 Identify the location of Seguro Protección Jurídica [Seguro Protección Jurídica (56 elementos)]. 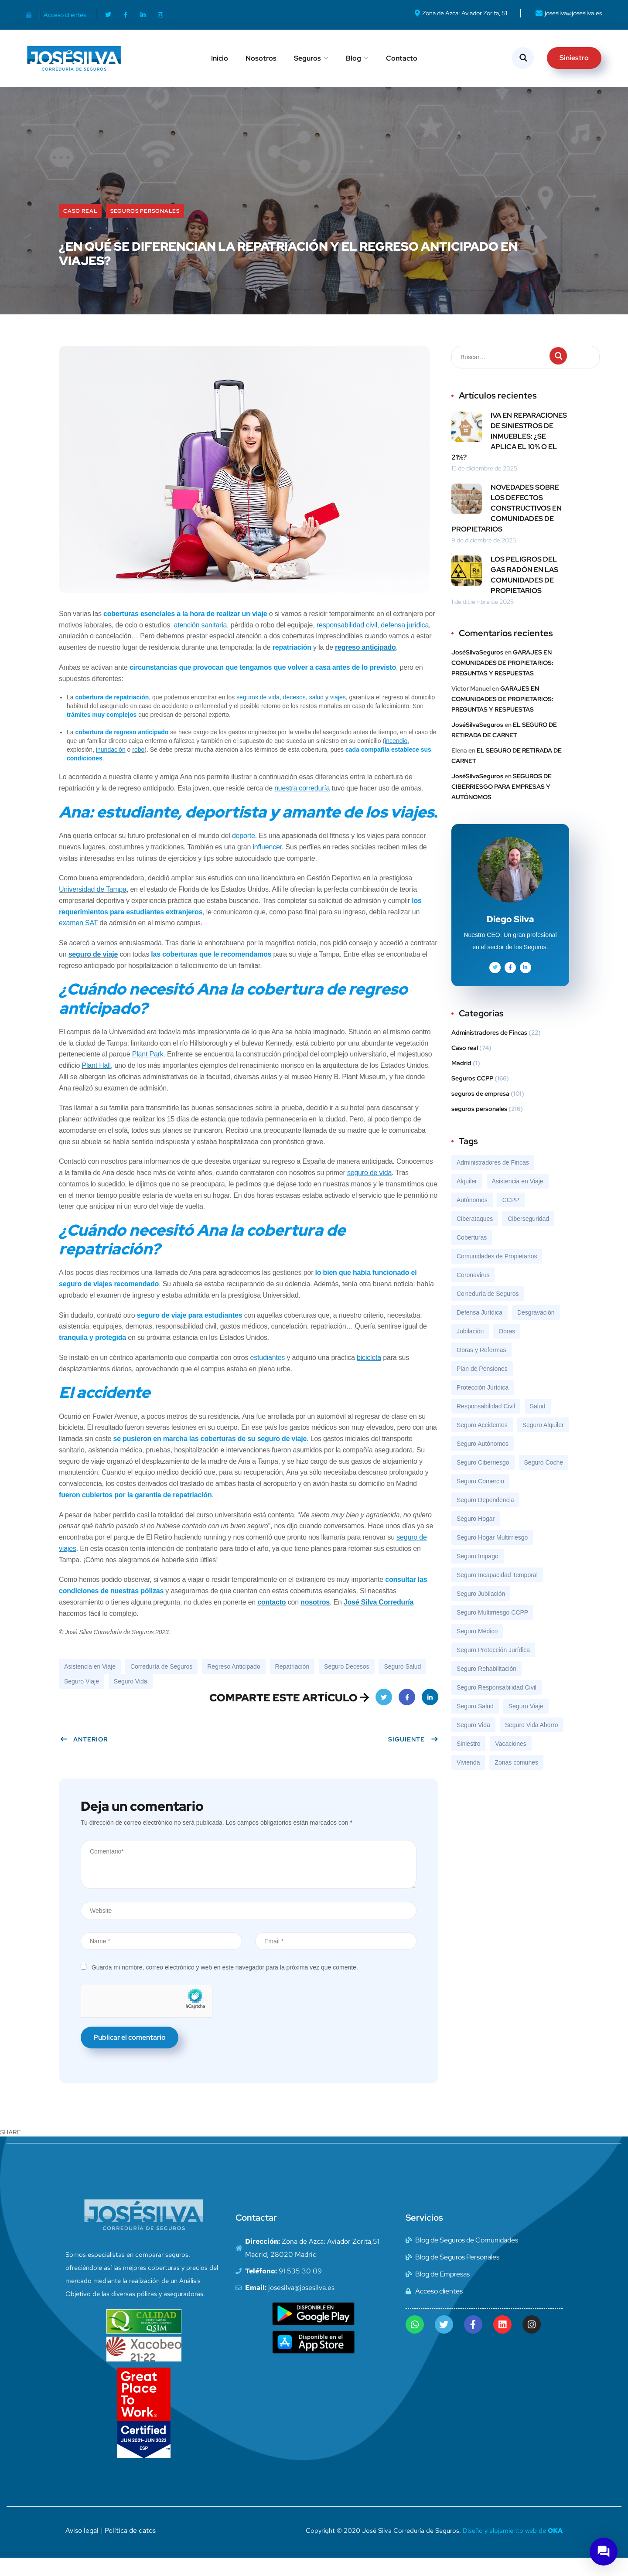
(493, 1667).